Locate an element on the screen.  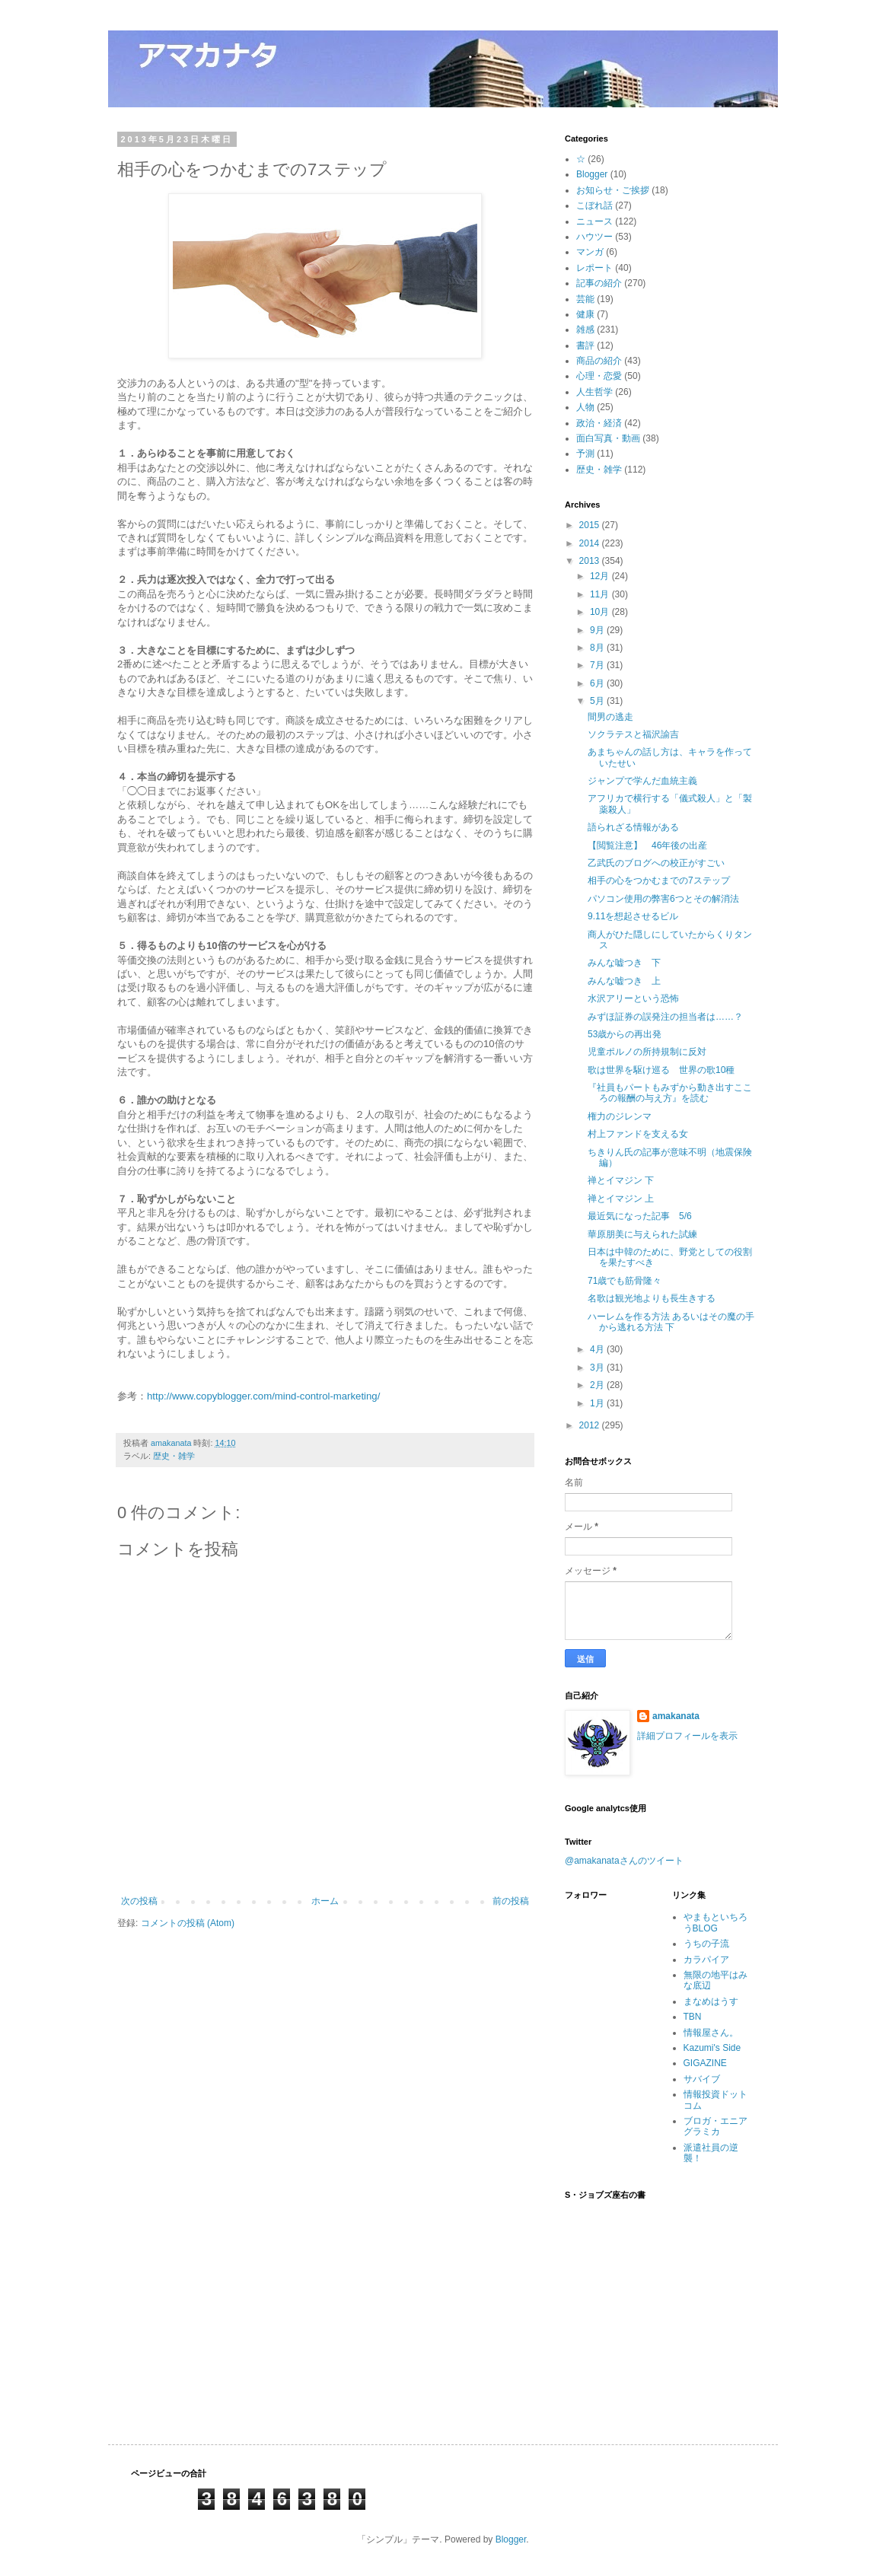
詳細プロフィールを表示 is located at coordinates (687, 1736).